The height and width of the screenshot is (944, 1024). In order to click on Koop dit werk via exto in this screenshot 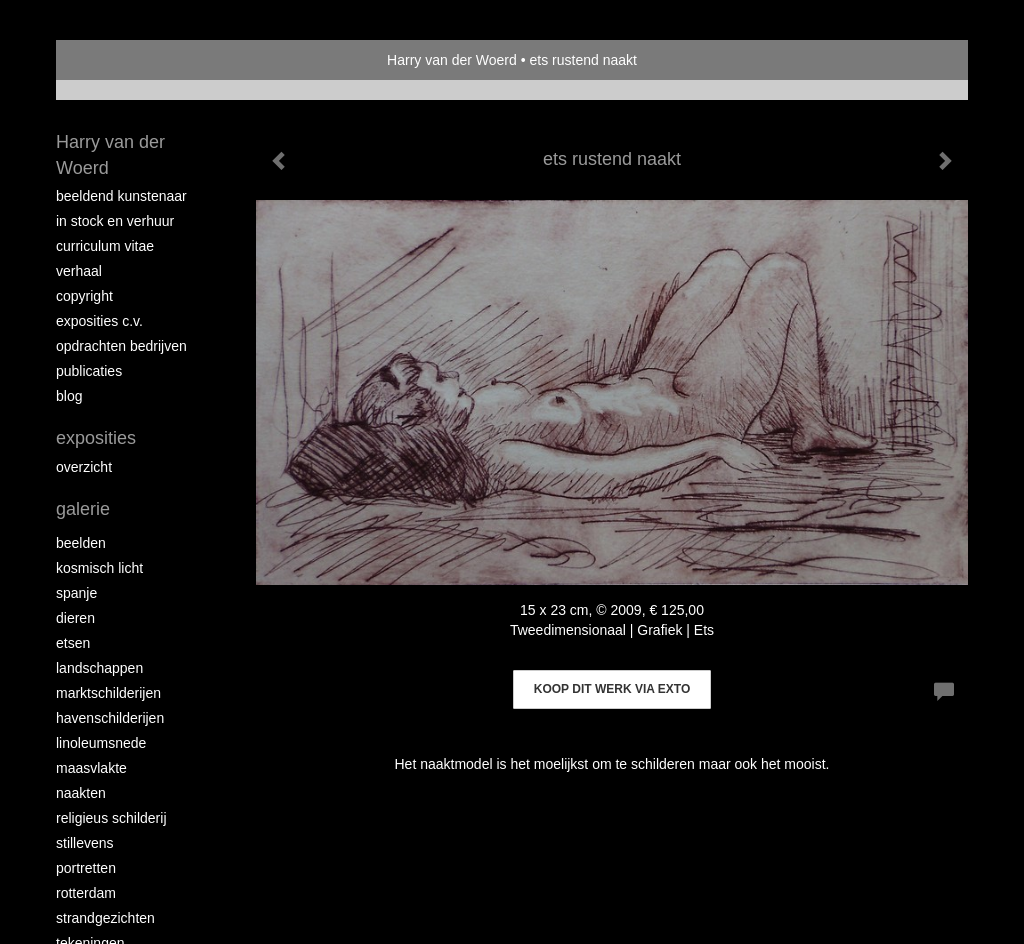, I will do `click(612, 689)`.